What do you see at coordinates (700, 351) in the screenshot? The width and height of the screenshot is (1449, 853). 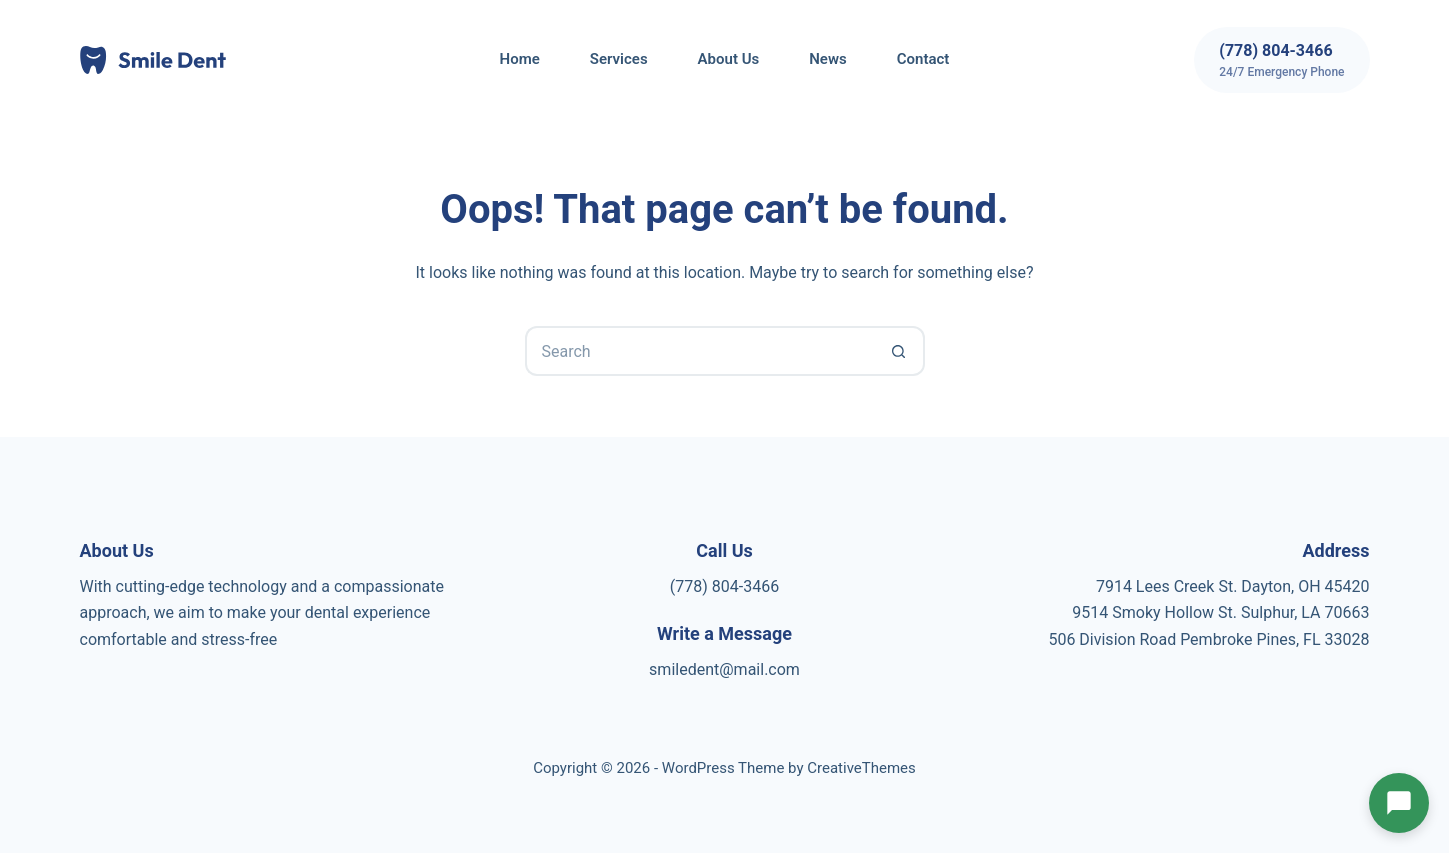 I see `[Search for...]` at bounding box center [700, 351].